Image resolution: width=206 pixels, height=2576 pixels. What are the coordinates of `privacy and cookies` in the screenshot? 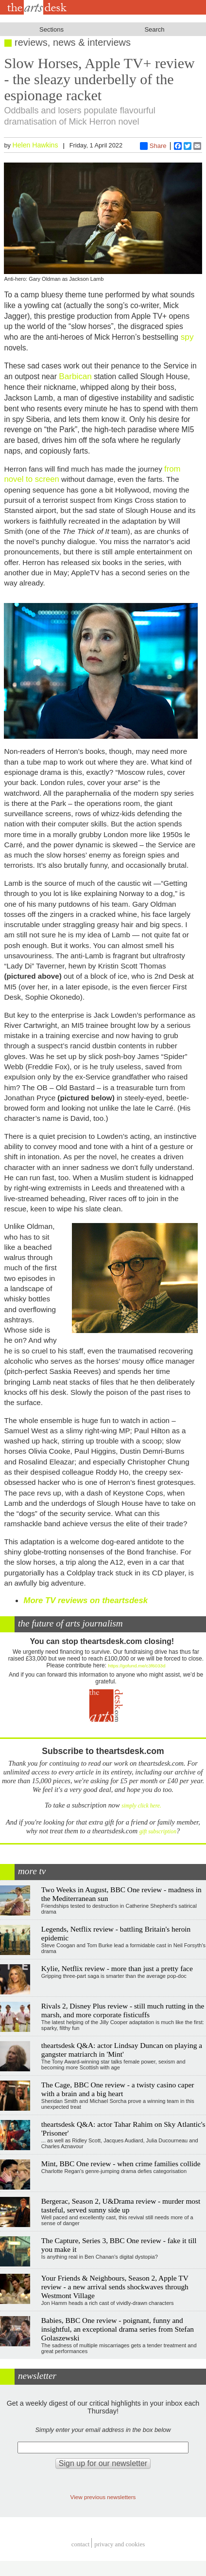 It's located at (119, 2544).